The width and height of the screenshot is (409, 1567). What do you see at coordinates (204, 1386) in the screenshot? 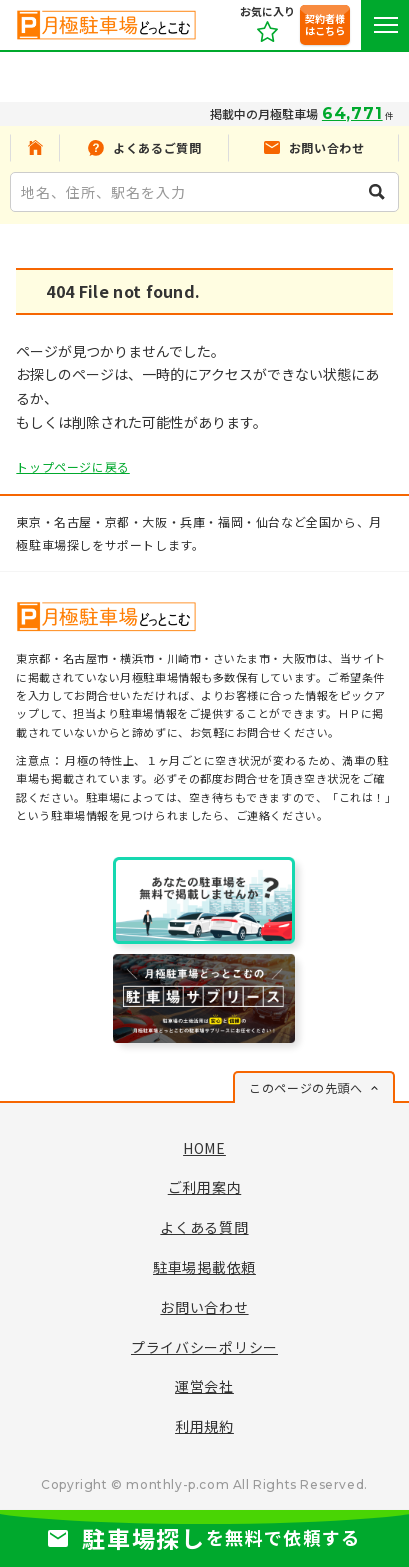
I see `運営会社` at bounding box center [204, 1386].